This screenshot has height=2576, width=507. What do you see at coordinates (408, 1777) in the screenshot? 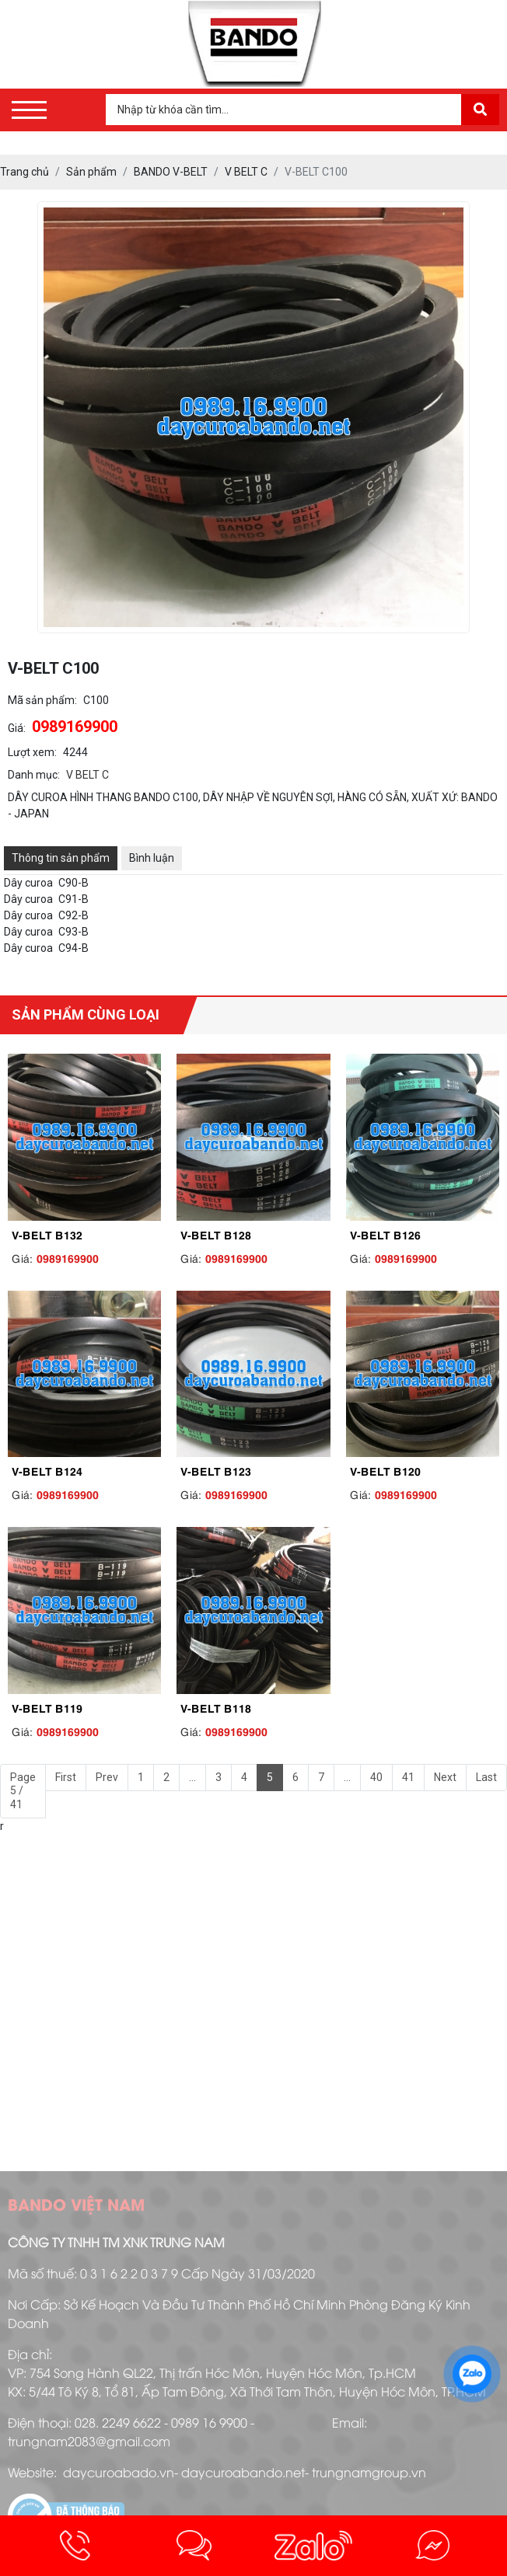
I see `41` at bounding box center [408, 1777].